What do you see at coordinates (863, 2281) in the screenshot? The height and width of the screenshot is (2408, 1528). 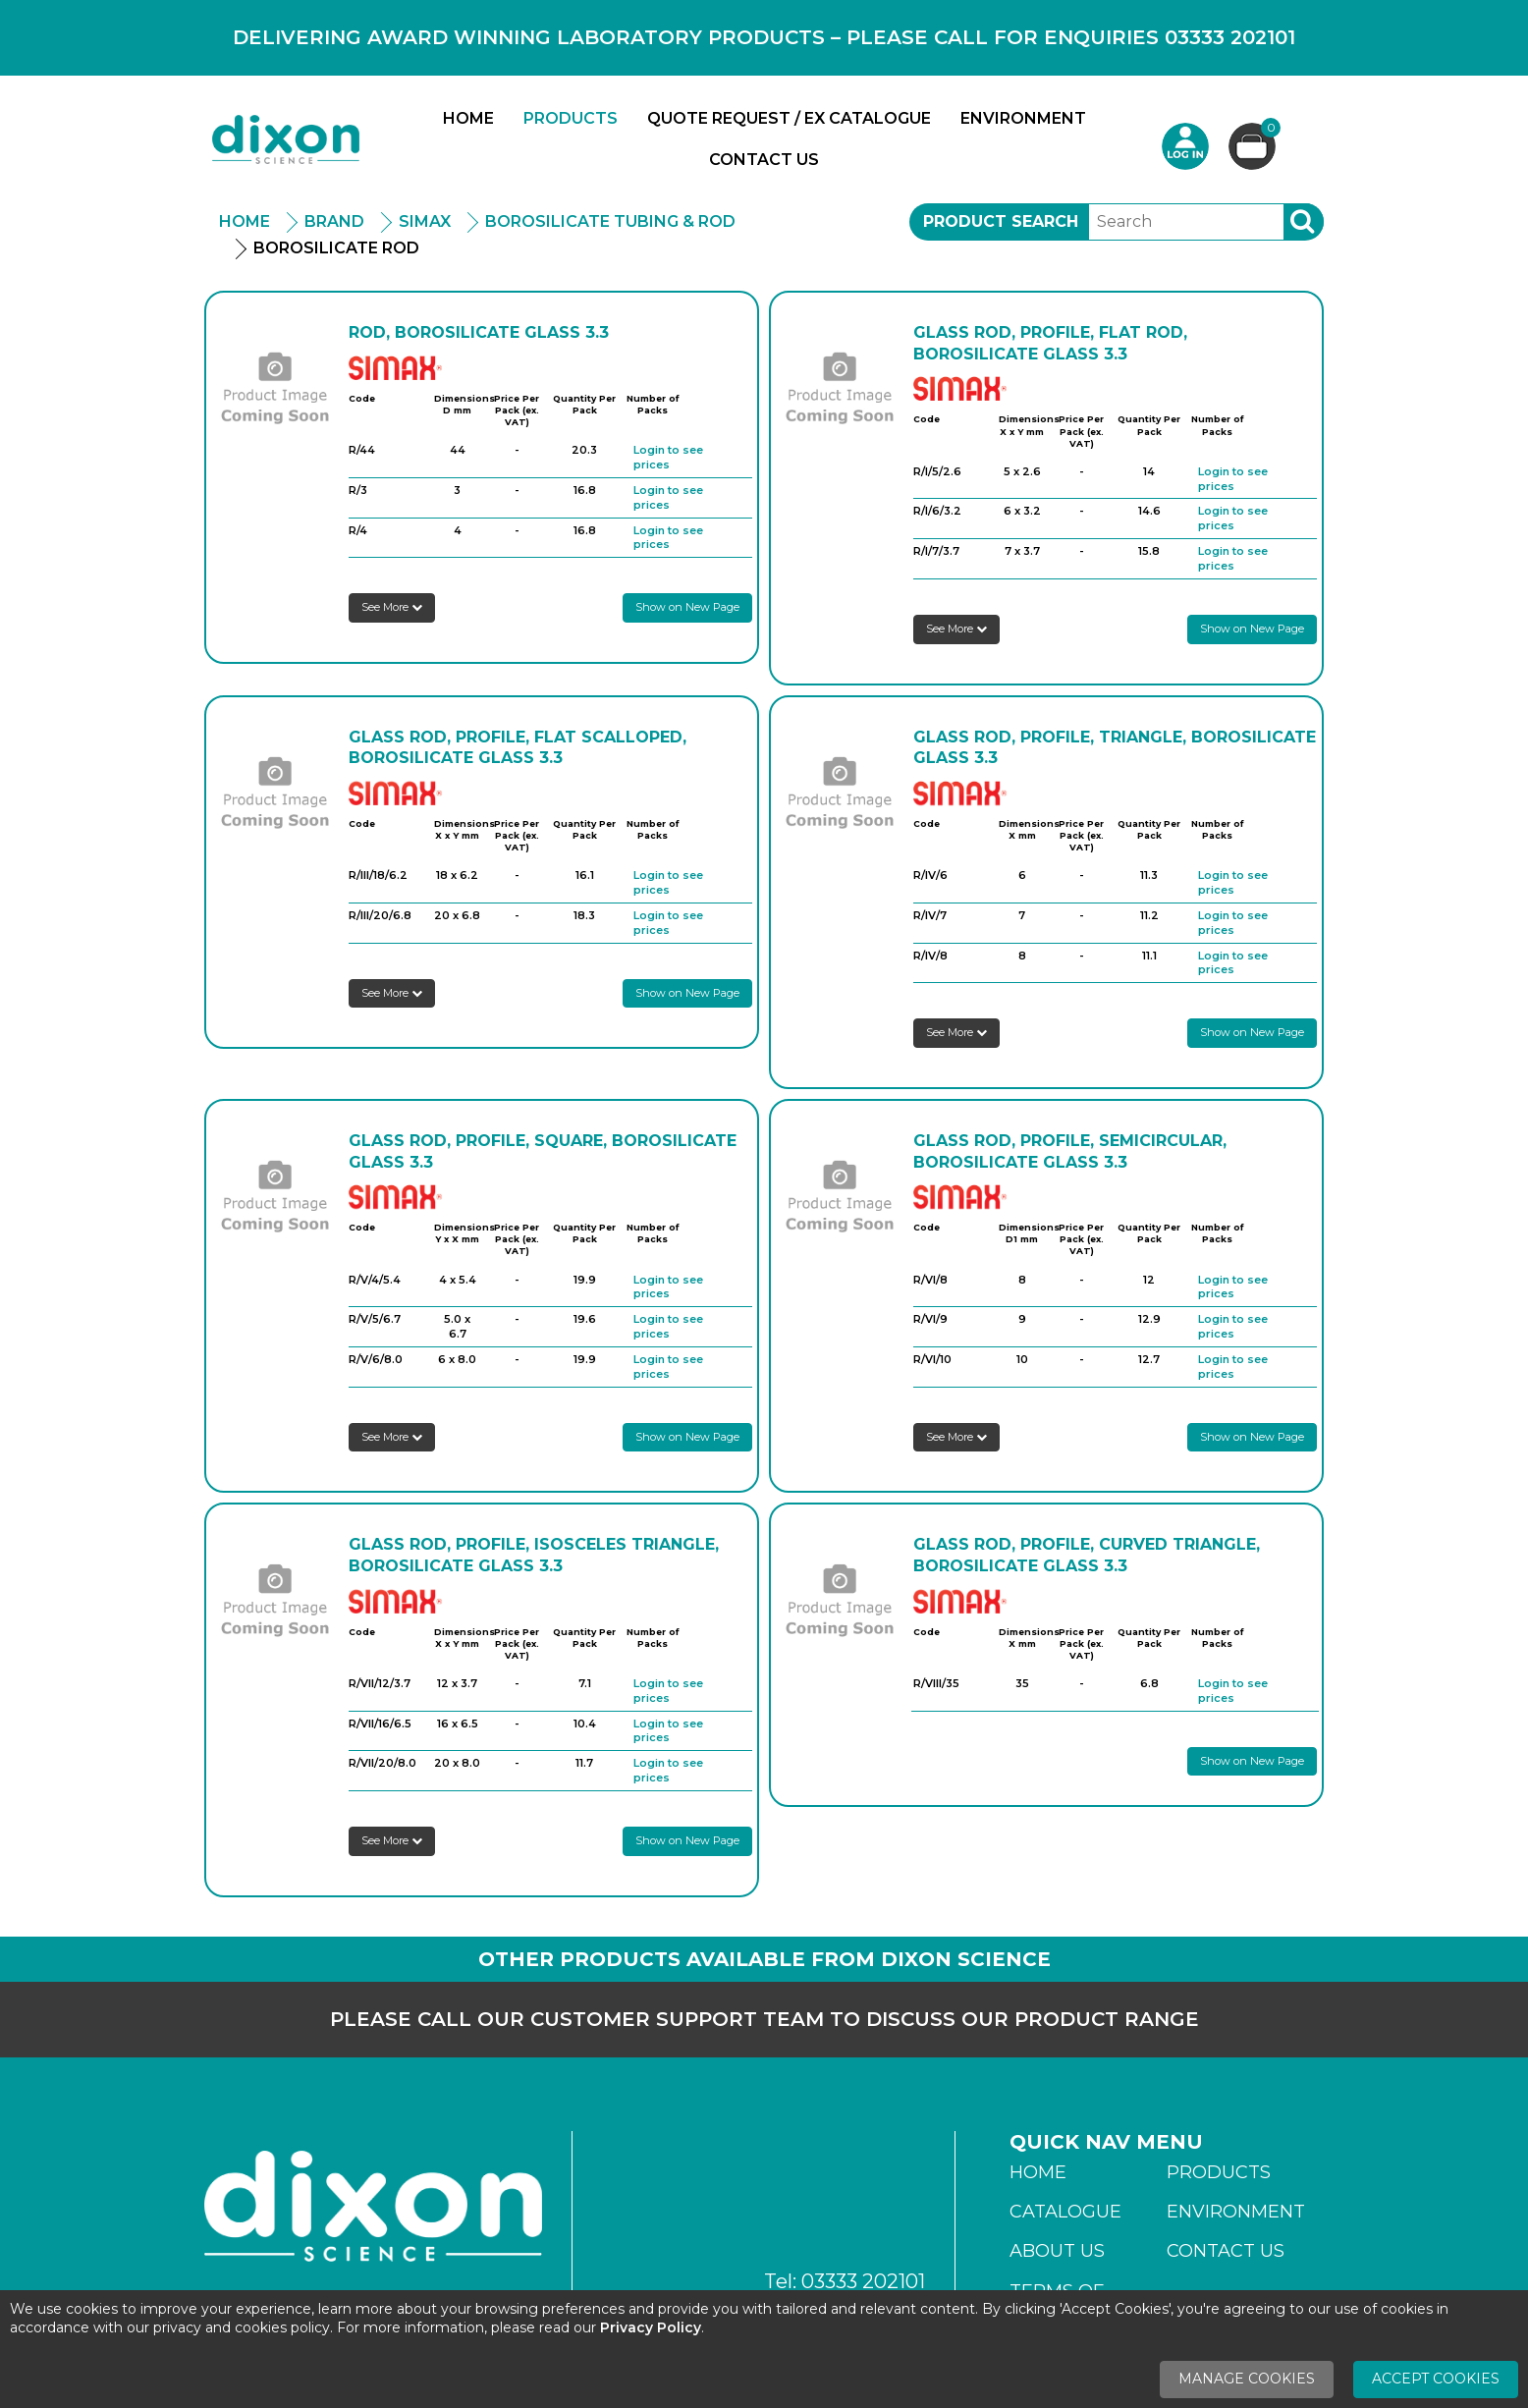 I see `03333 202101` at bounding box center [863, 2281].